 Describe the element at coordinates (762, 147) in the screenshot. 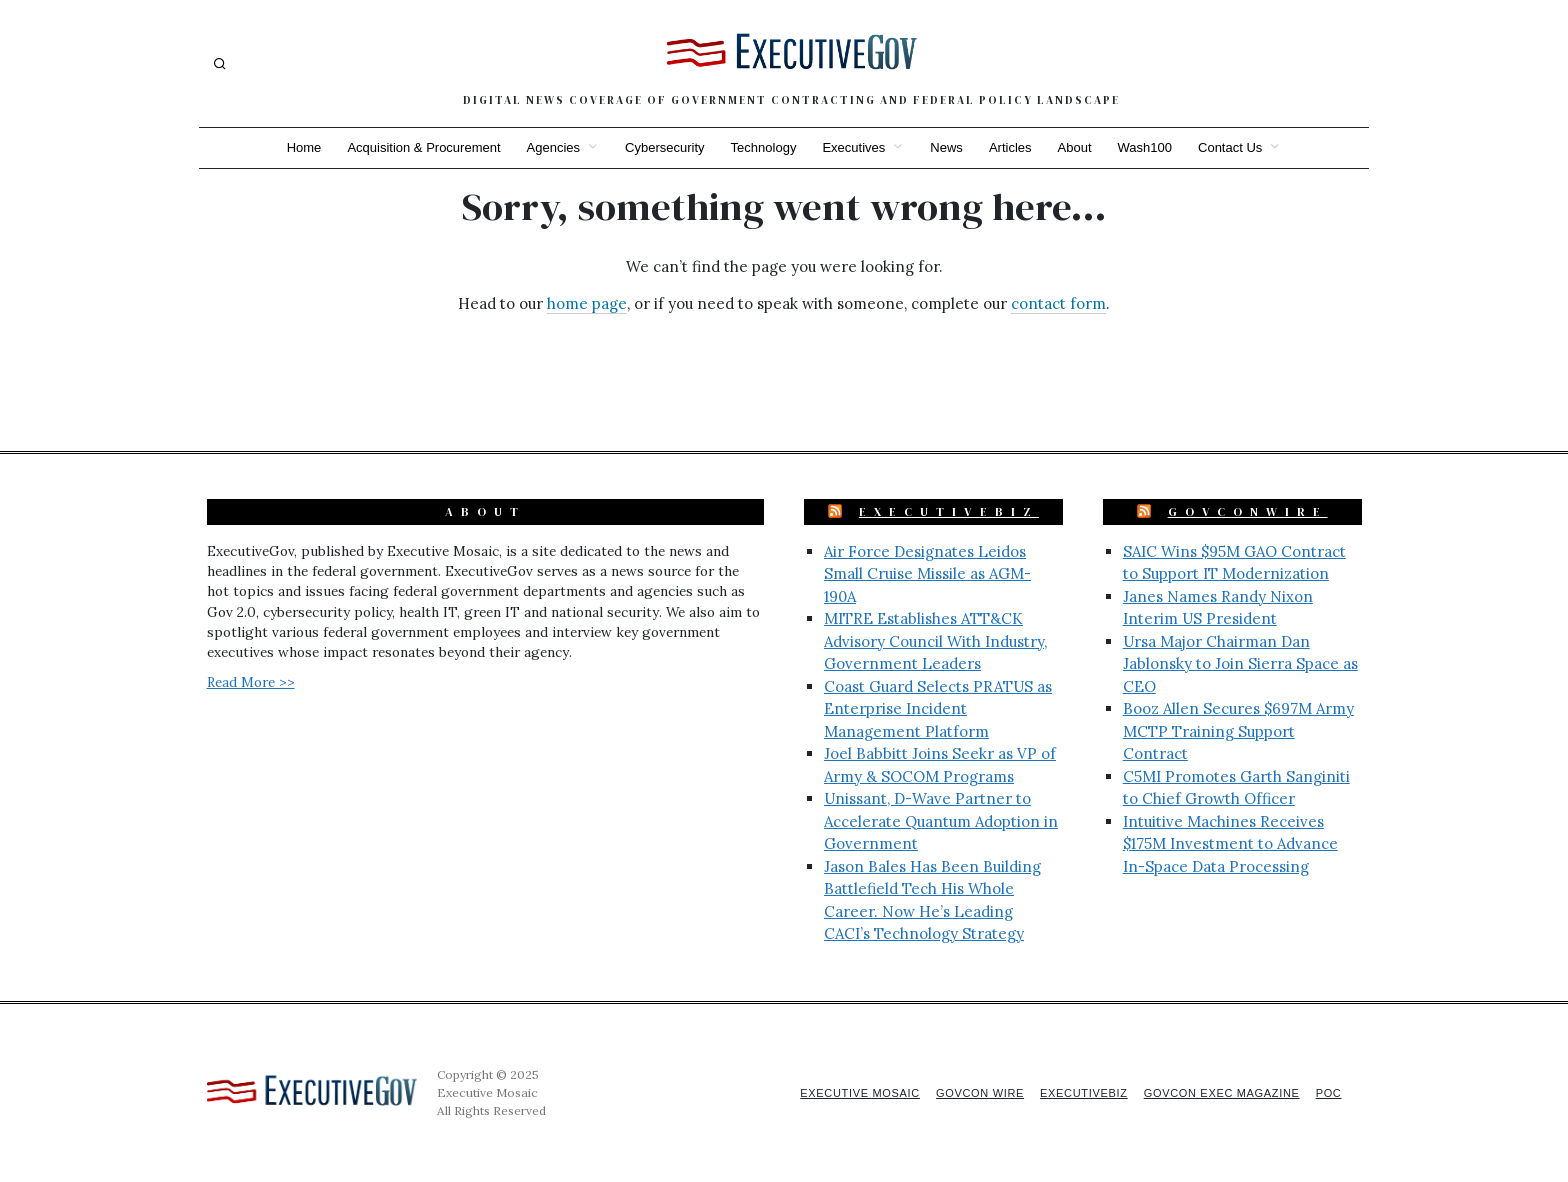

I see `Technology` at that location.